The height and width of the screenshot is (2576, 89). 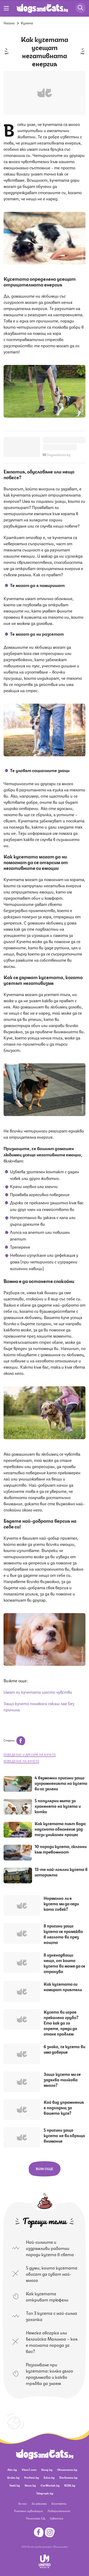 I want to click on Известия, so click(x=56, y=2518).